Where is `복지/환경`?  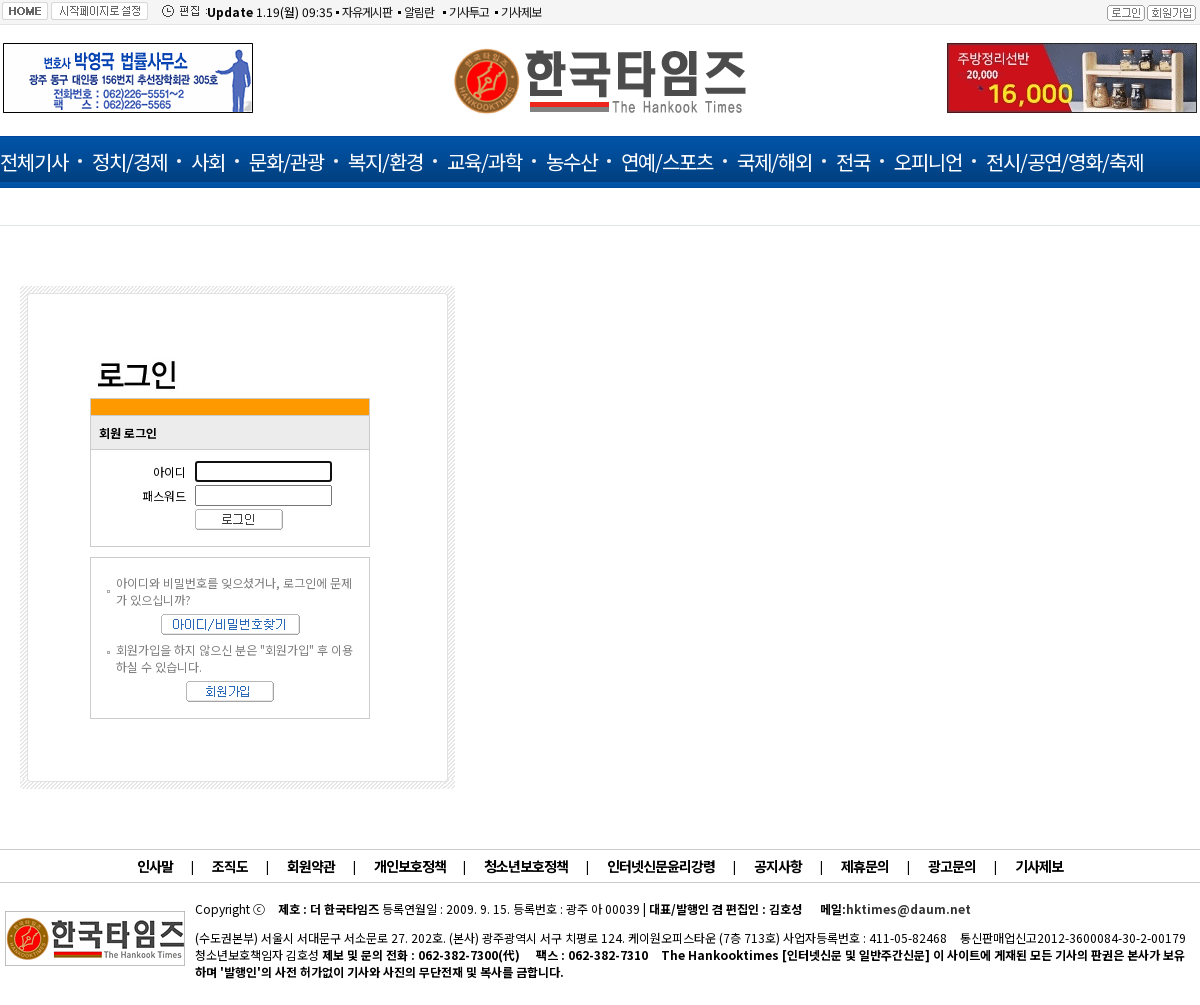
복지/환경 is located at coordinates (385, 161).